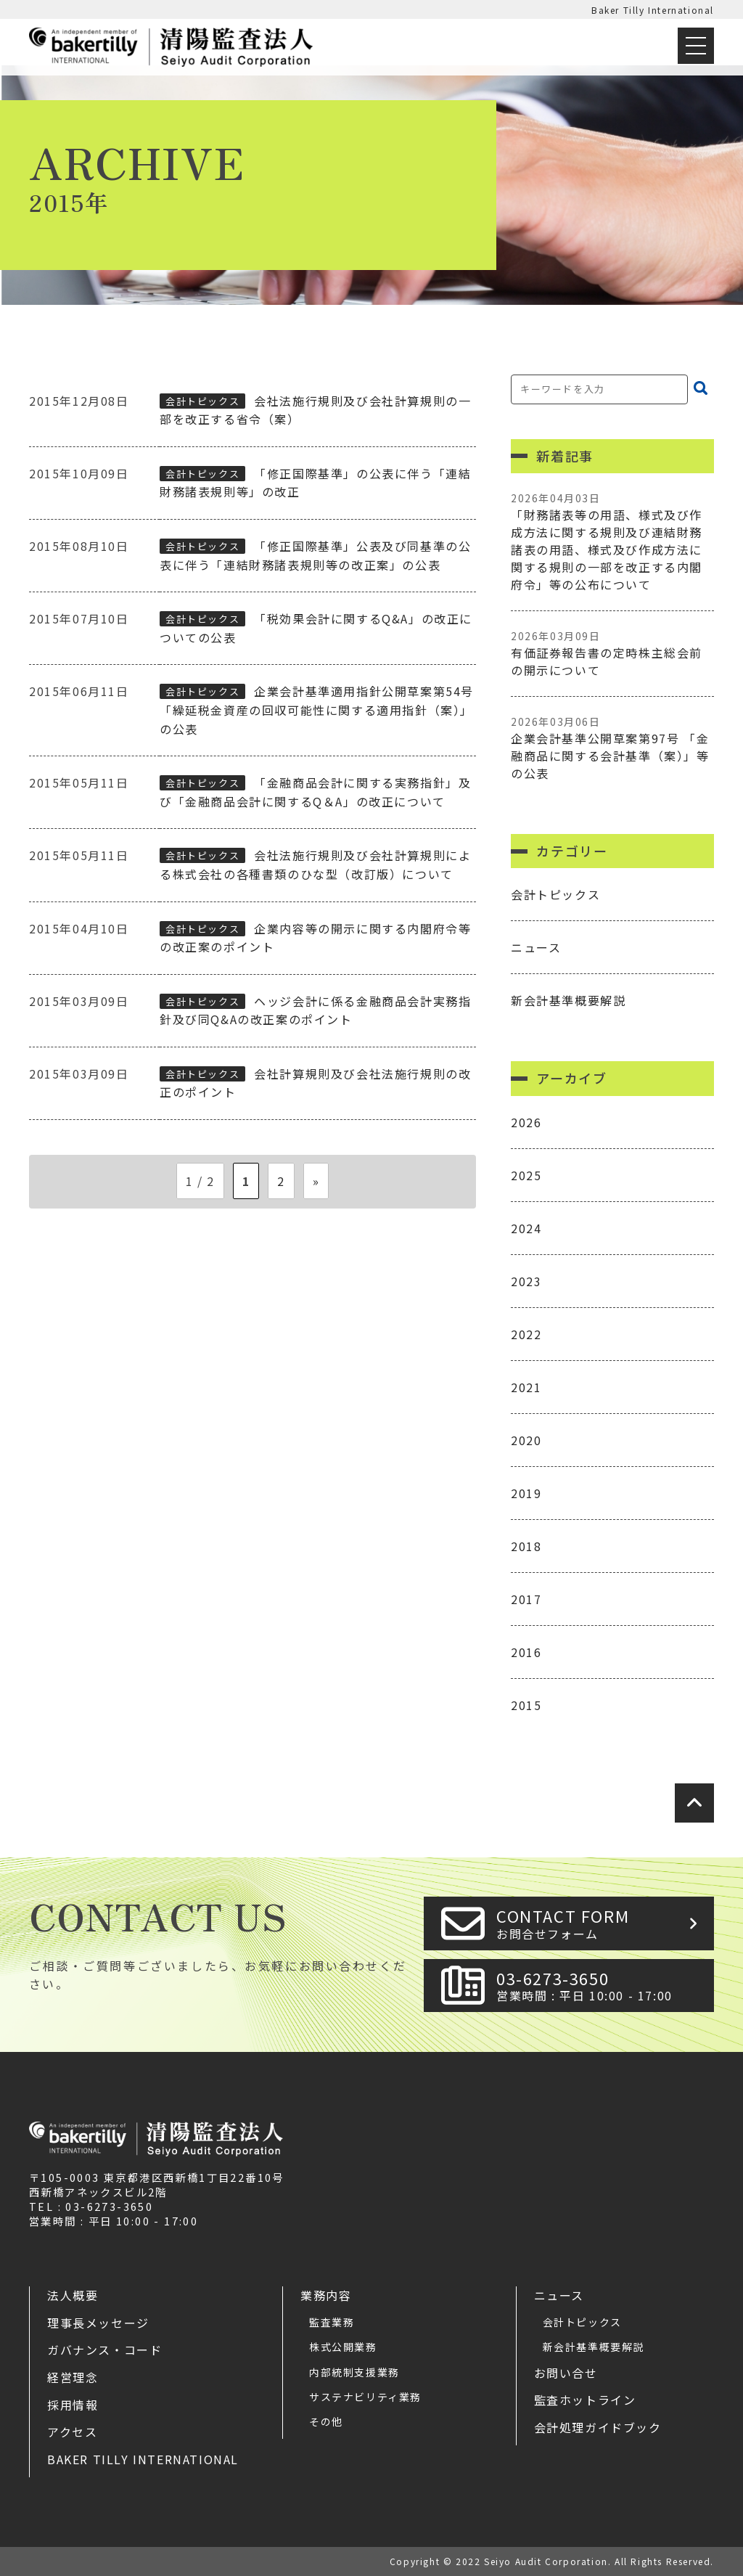  Describe the element at coordinates (72, 2377) in the screenshot. I see `経営理念` at that location.